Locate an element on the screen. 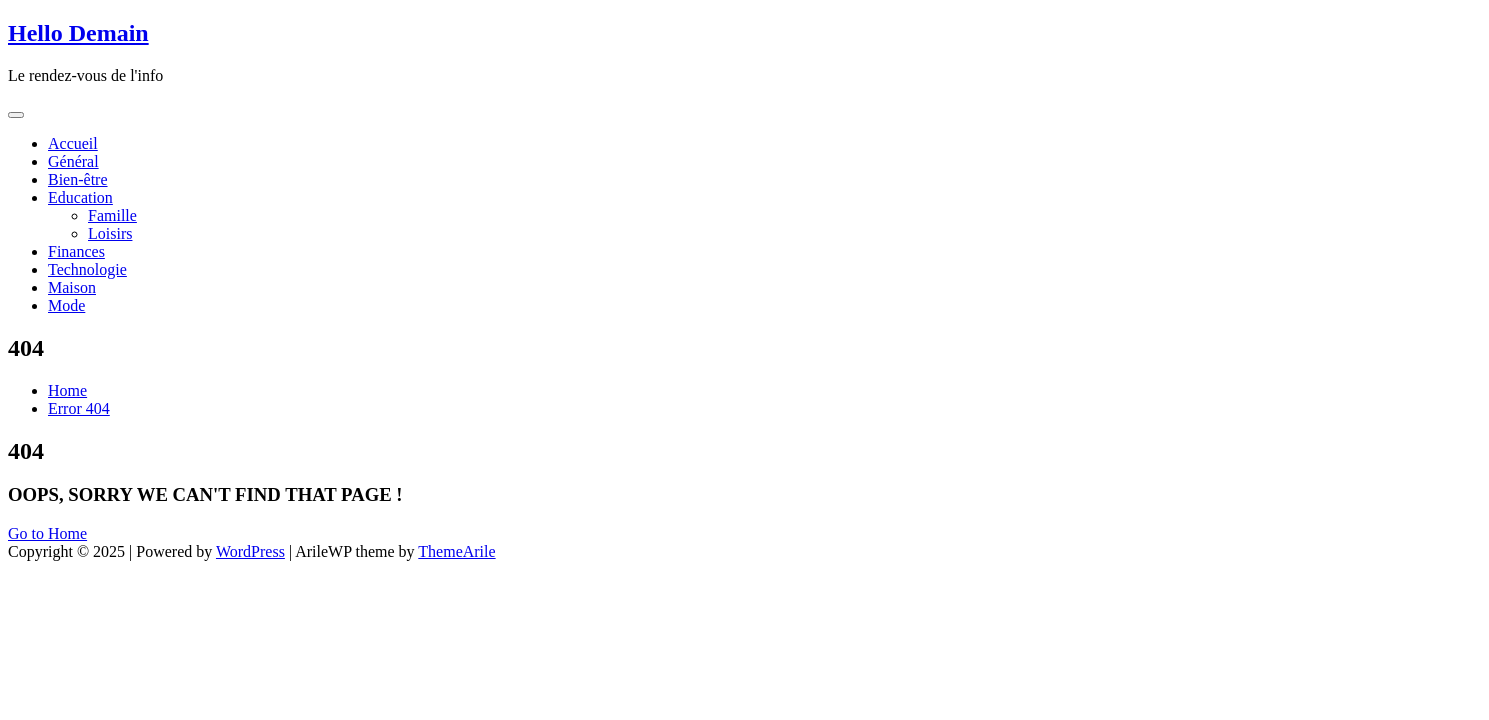 The width and height of the screenshot is (1489, 720). Maison is located at coordinates (72, 287).